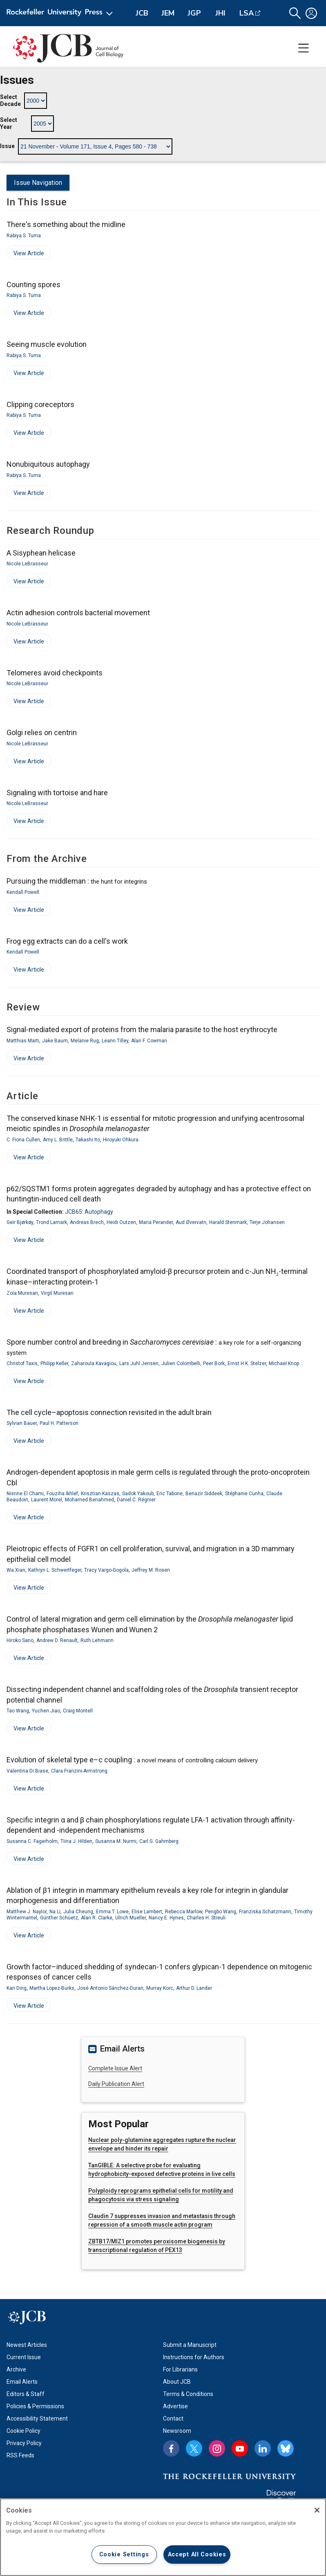  What do you see at coordinates (42, 732) in the screenshot?
I see `Golgi relies on centrin` at bounding box center [42, 732].